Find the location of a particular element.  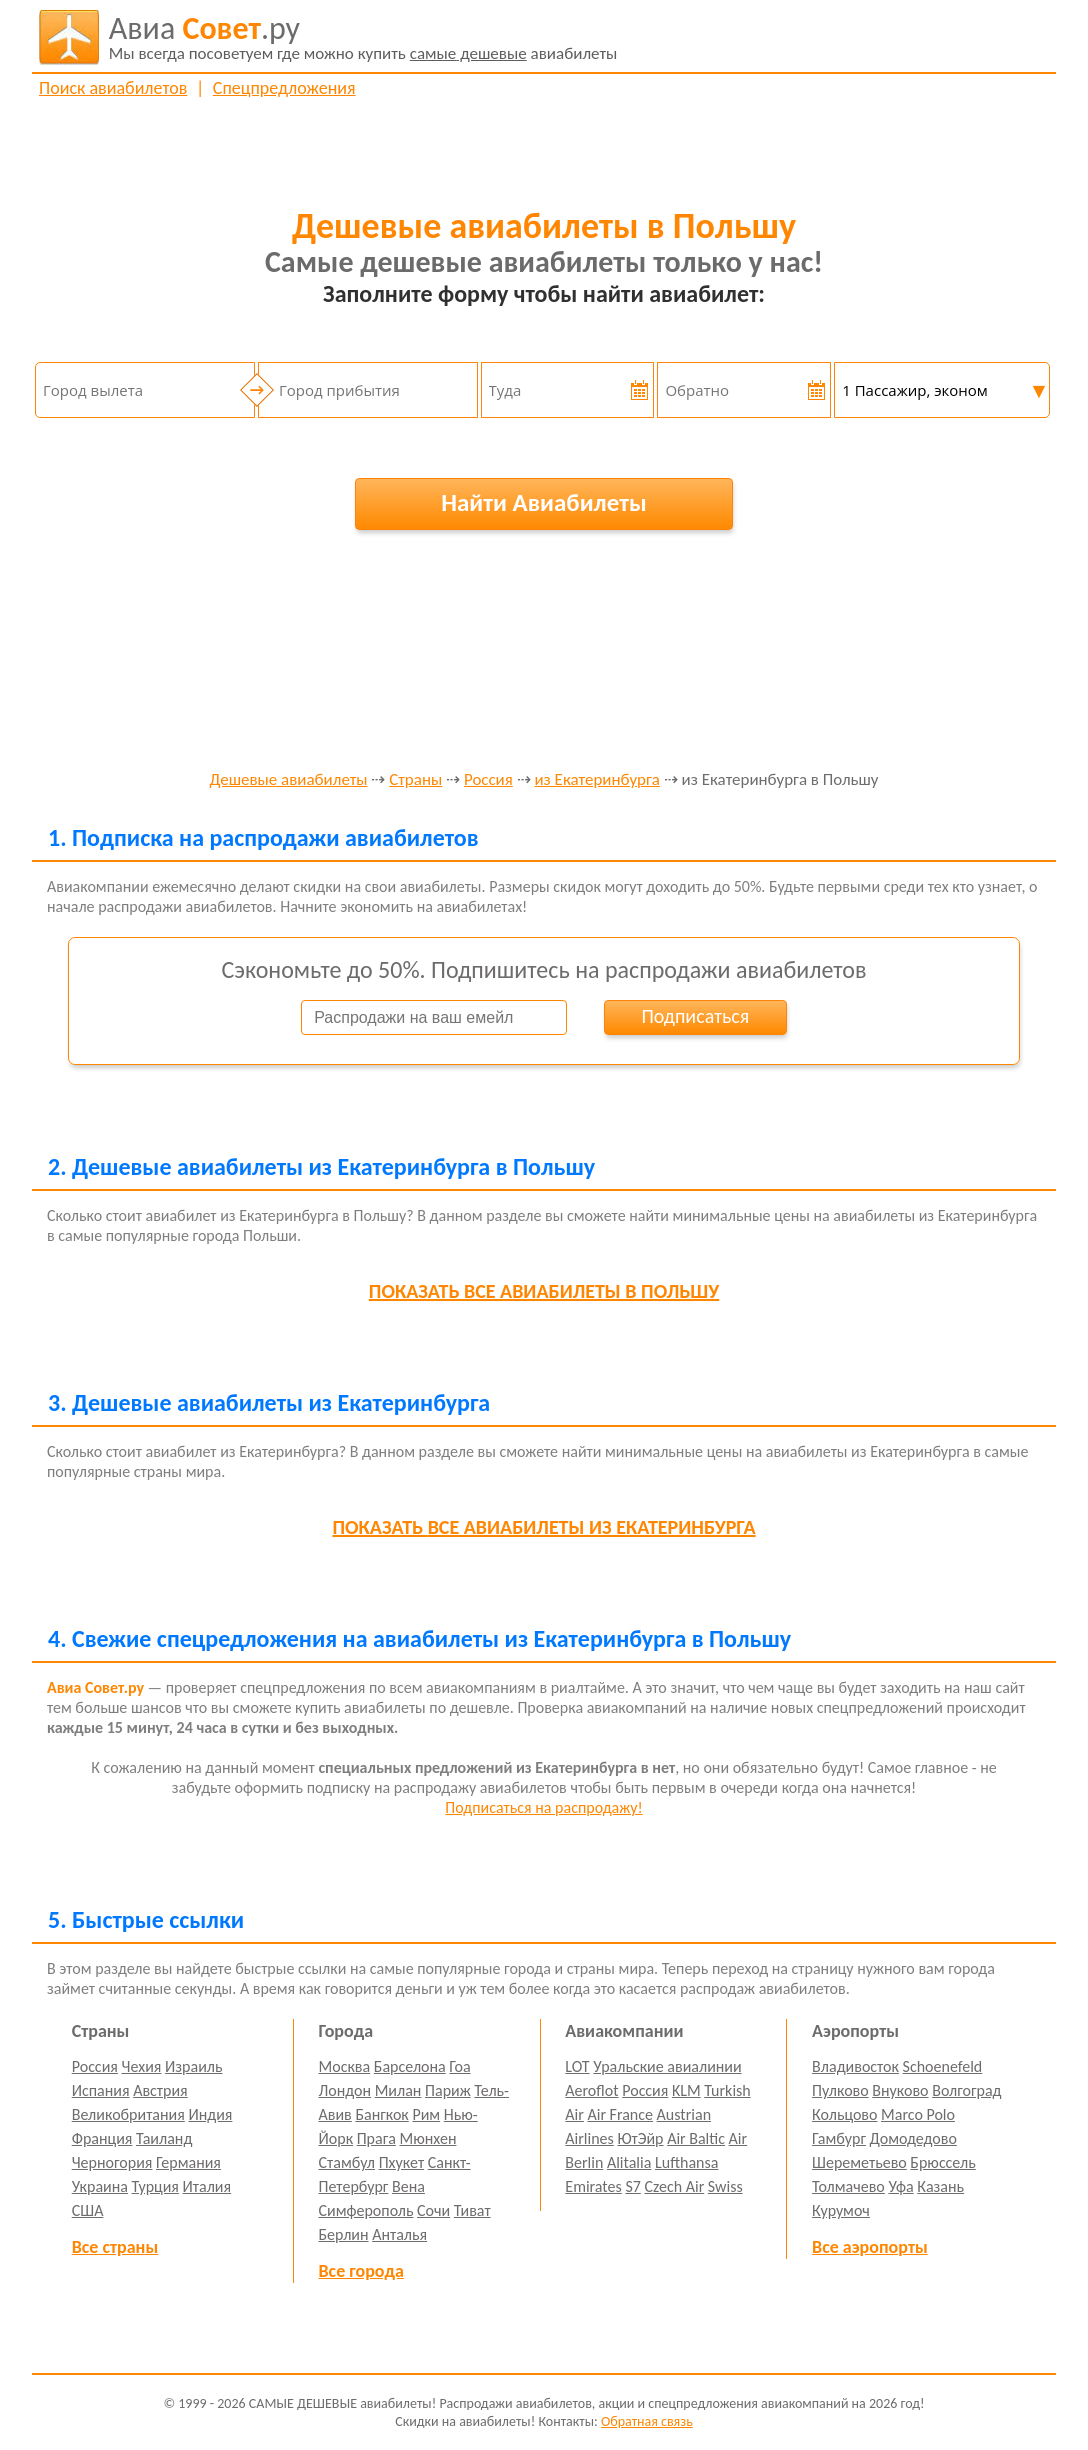

LOT is located at coordinates (577, 2066).